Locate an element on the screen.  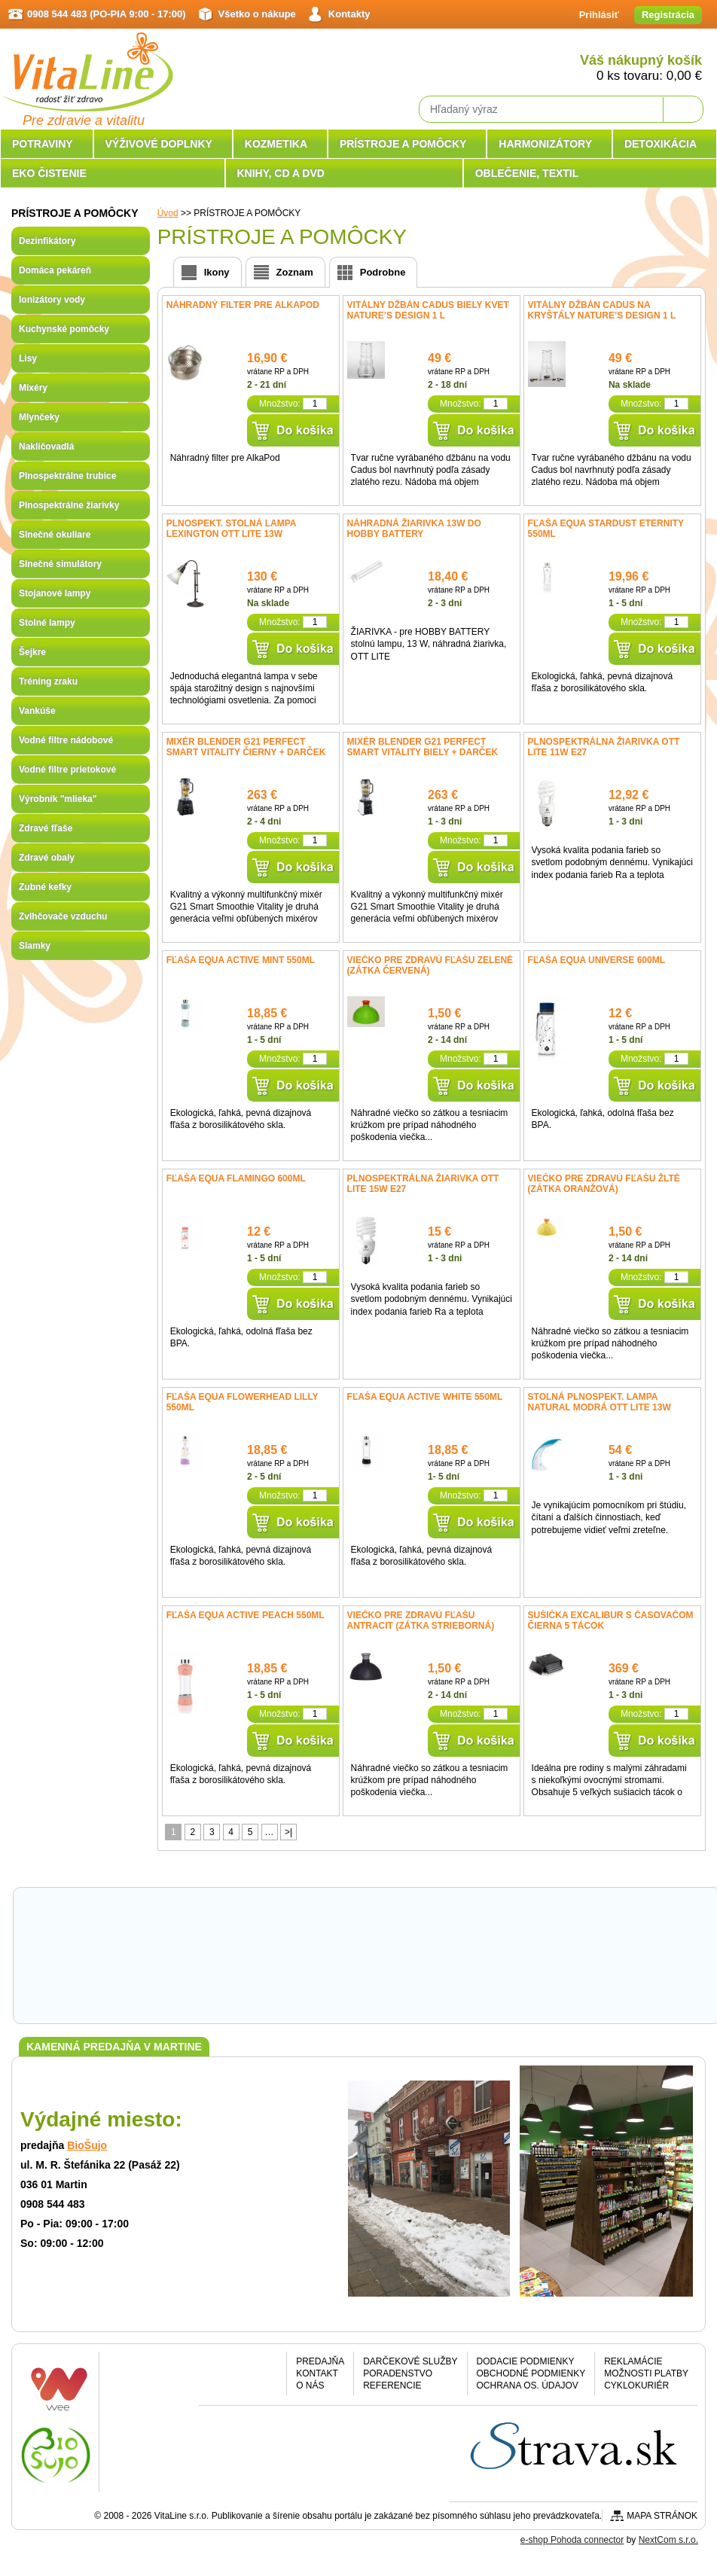
Mixér Blender G21 Perfect smart Vitality čierny + DARČEK is located at coordinates (246, 747).